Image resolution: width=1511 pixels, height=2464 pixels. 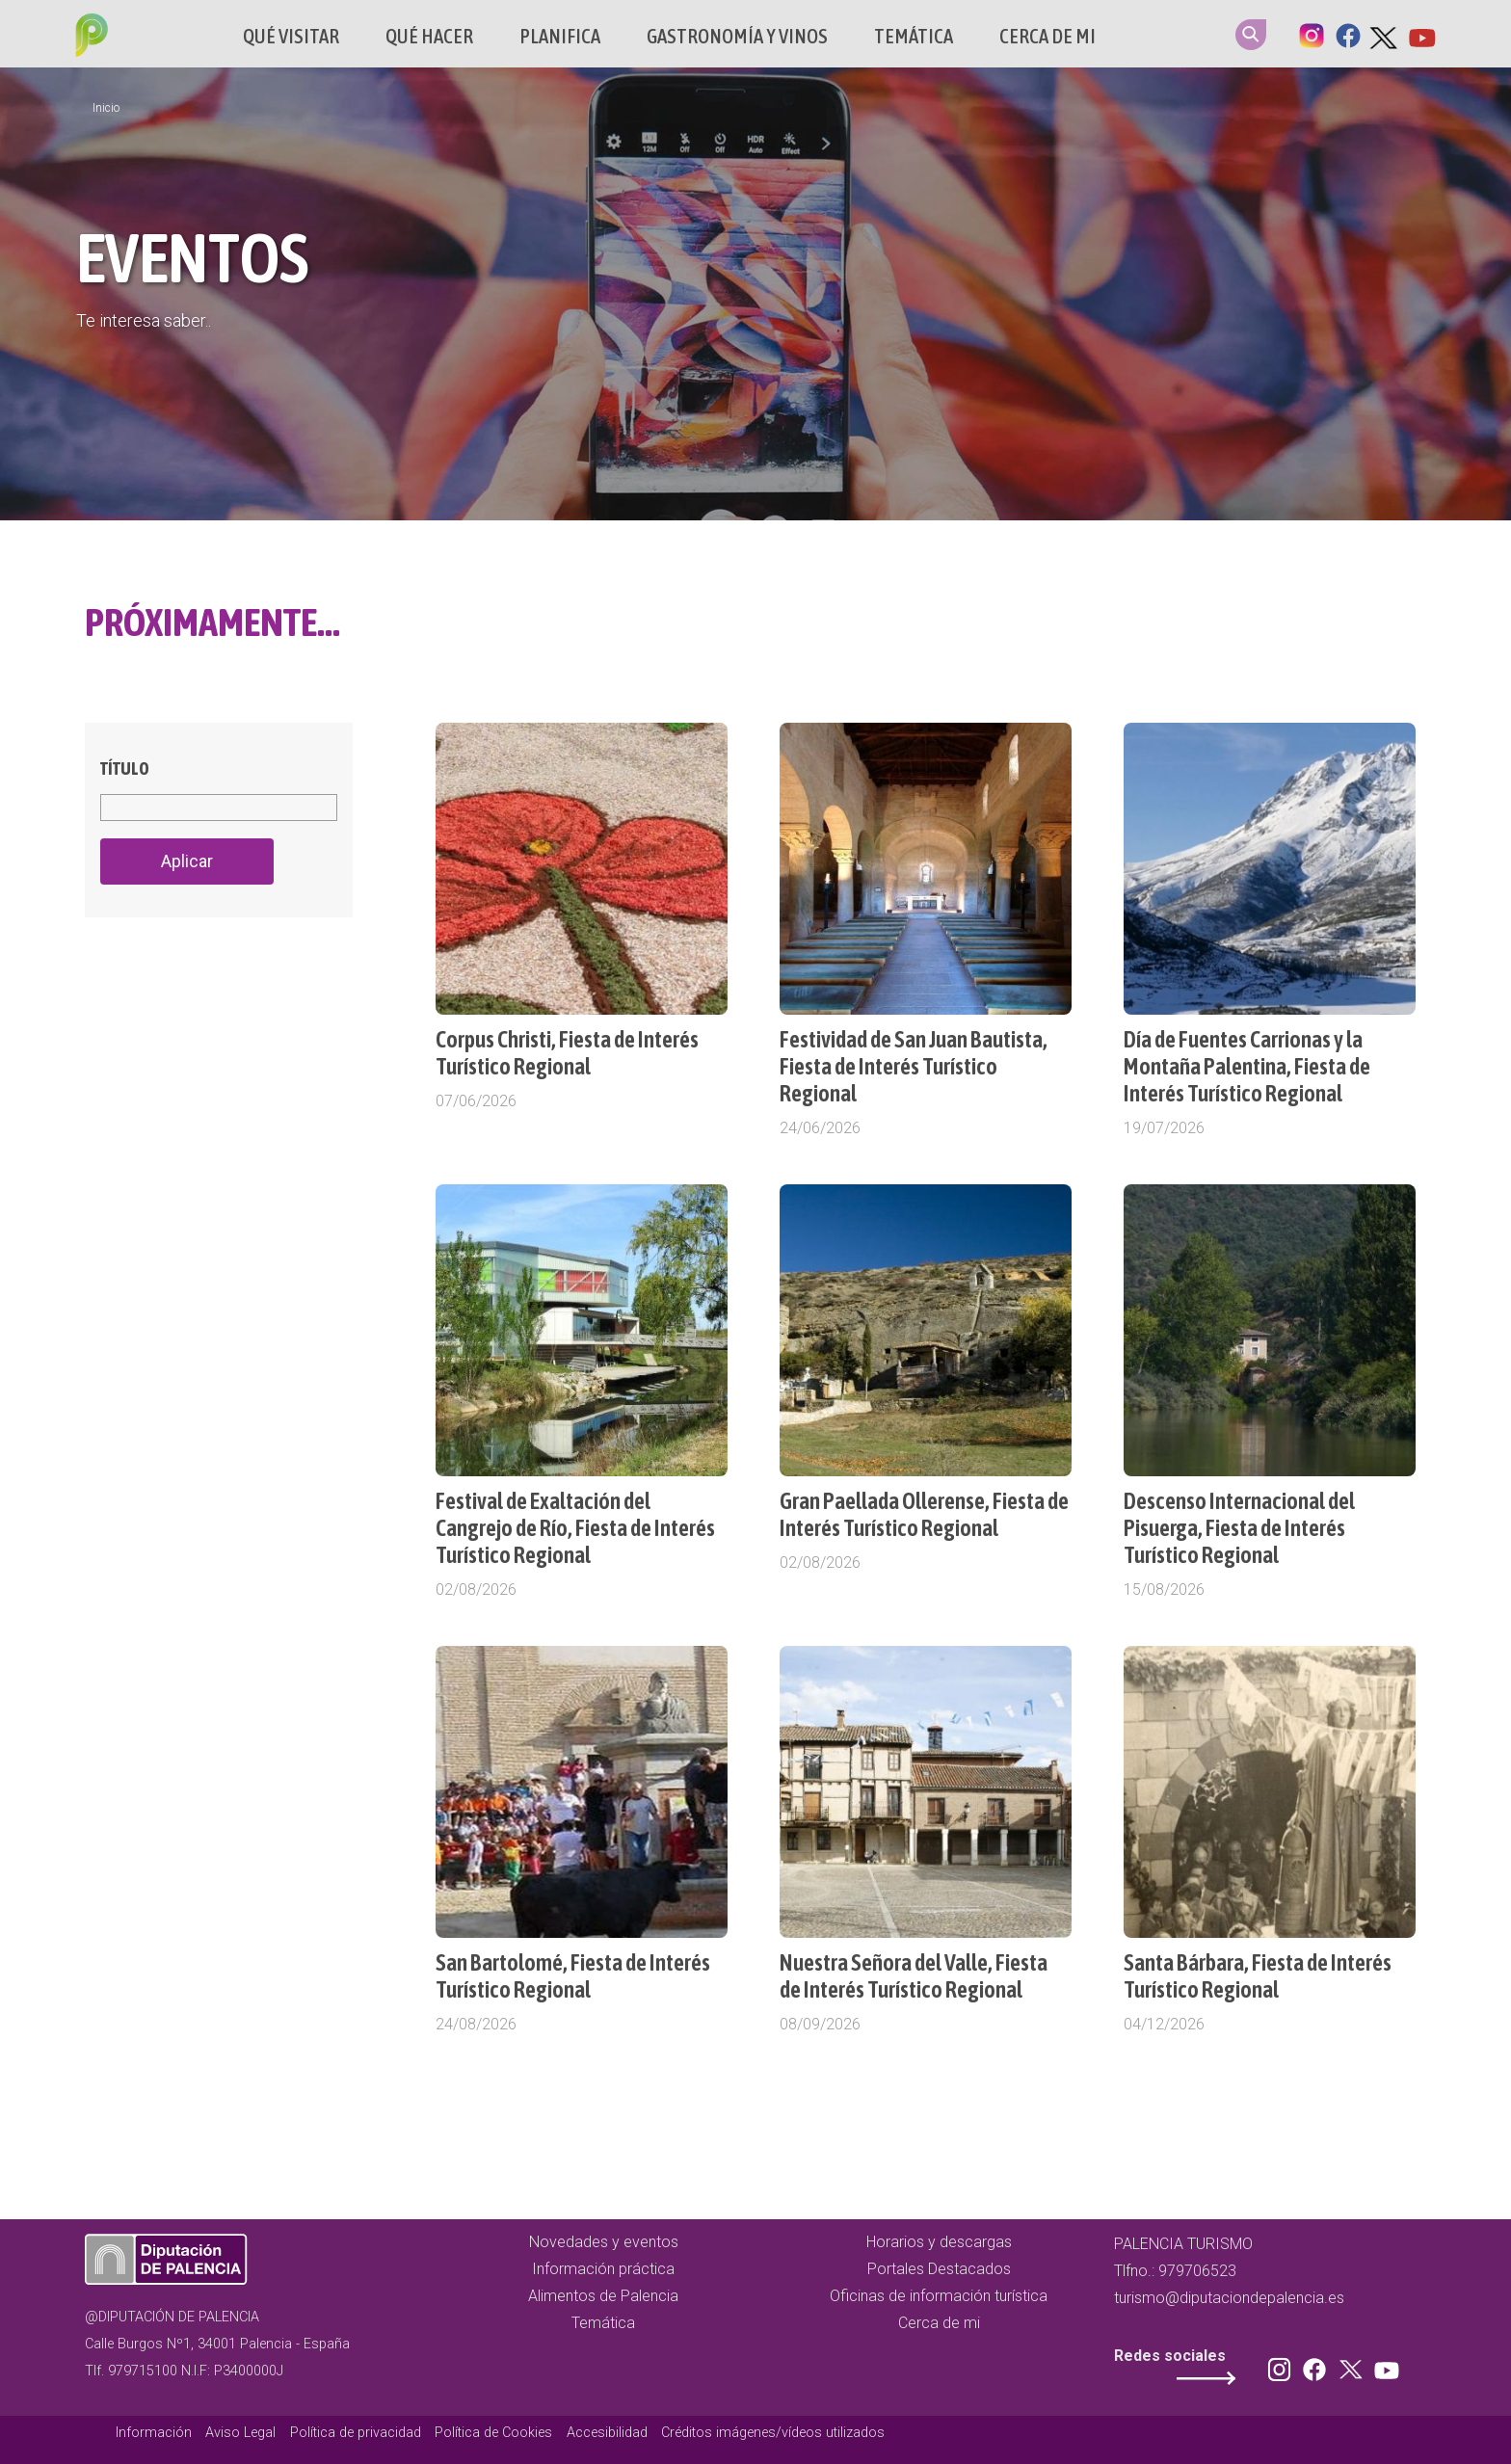 I want to click on Título, so click(x=124, y=768).